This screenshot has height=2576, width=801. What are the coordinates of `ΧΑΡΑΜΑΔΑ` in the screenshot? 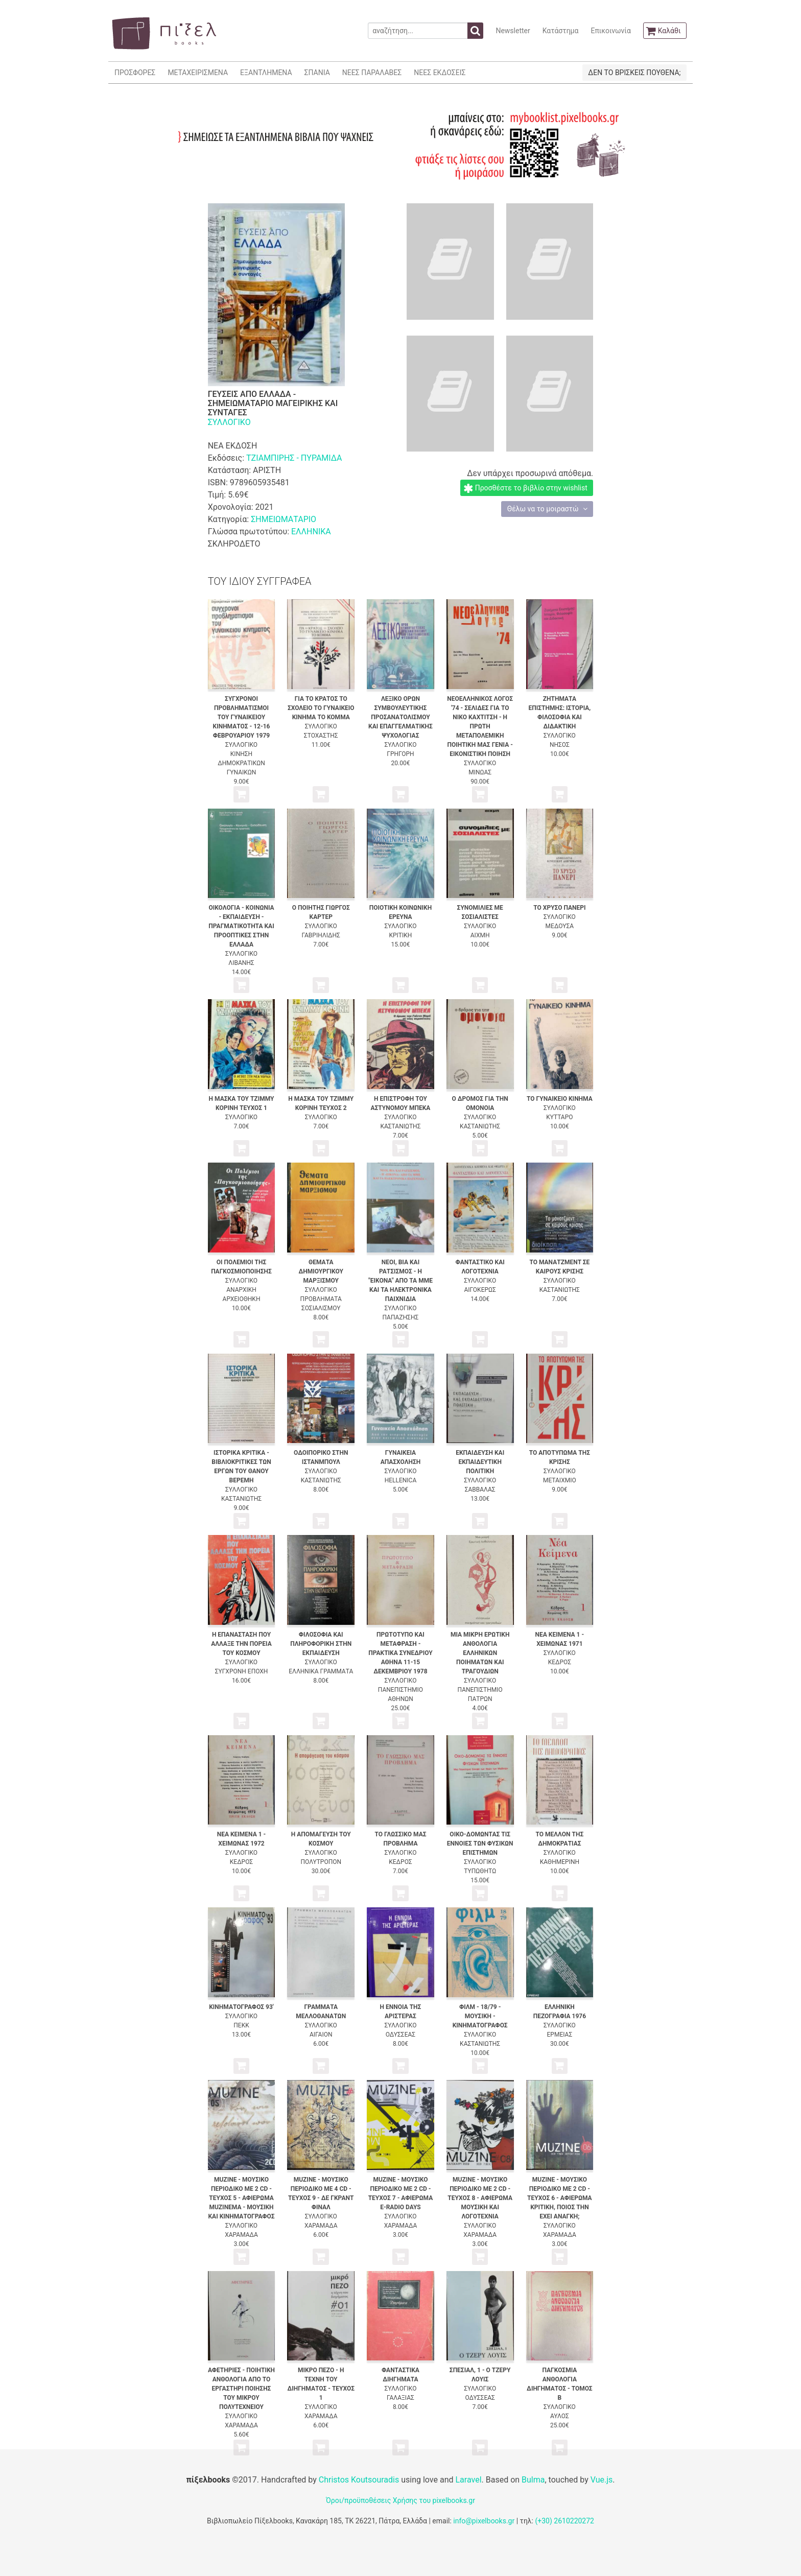 It's located at (241, 2234).